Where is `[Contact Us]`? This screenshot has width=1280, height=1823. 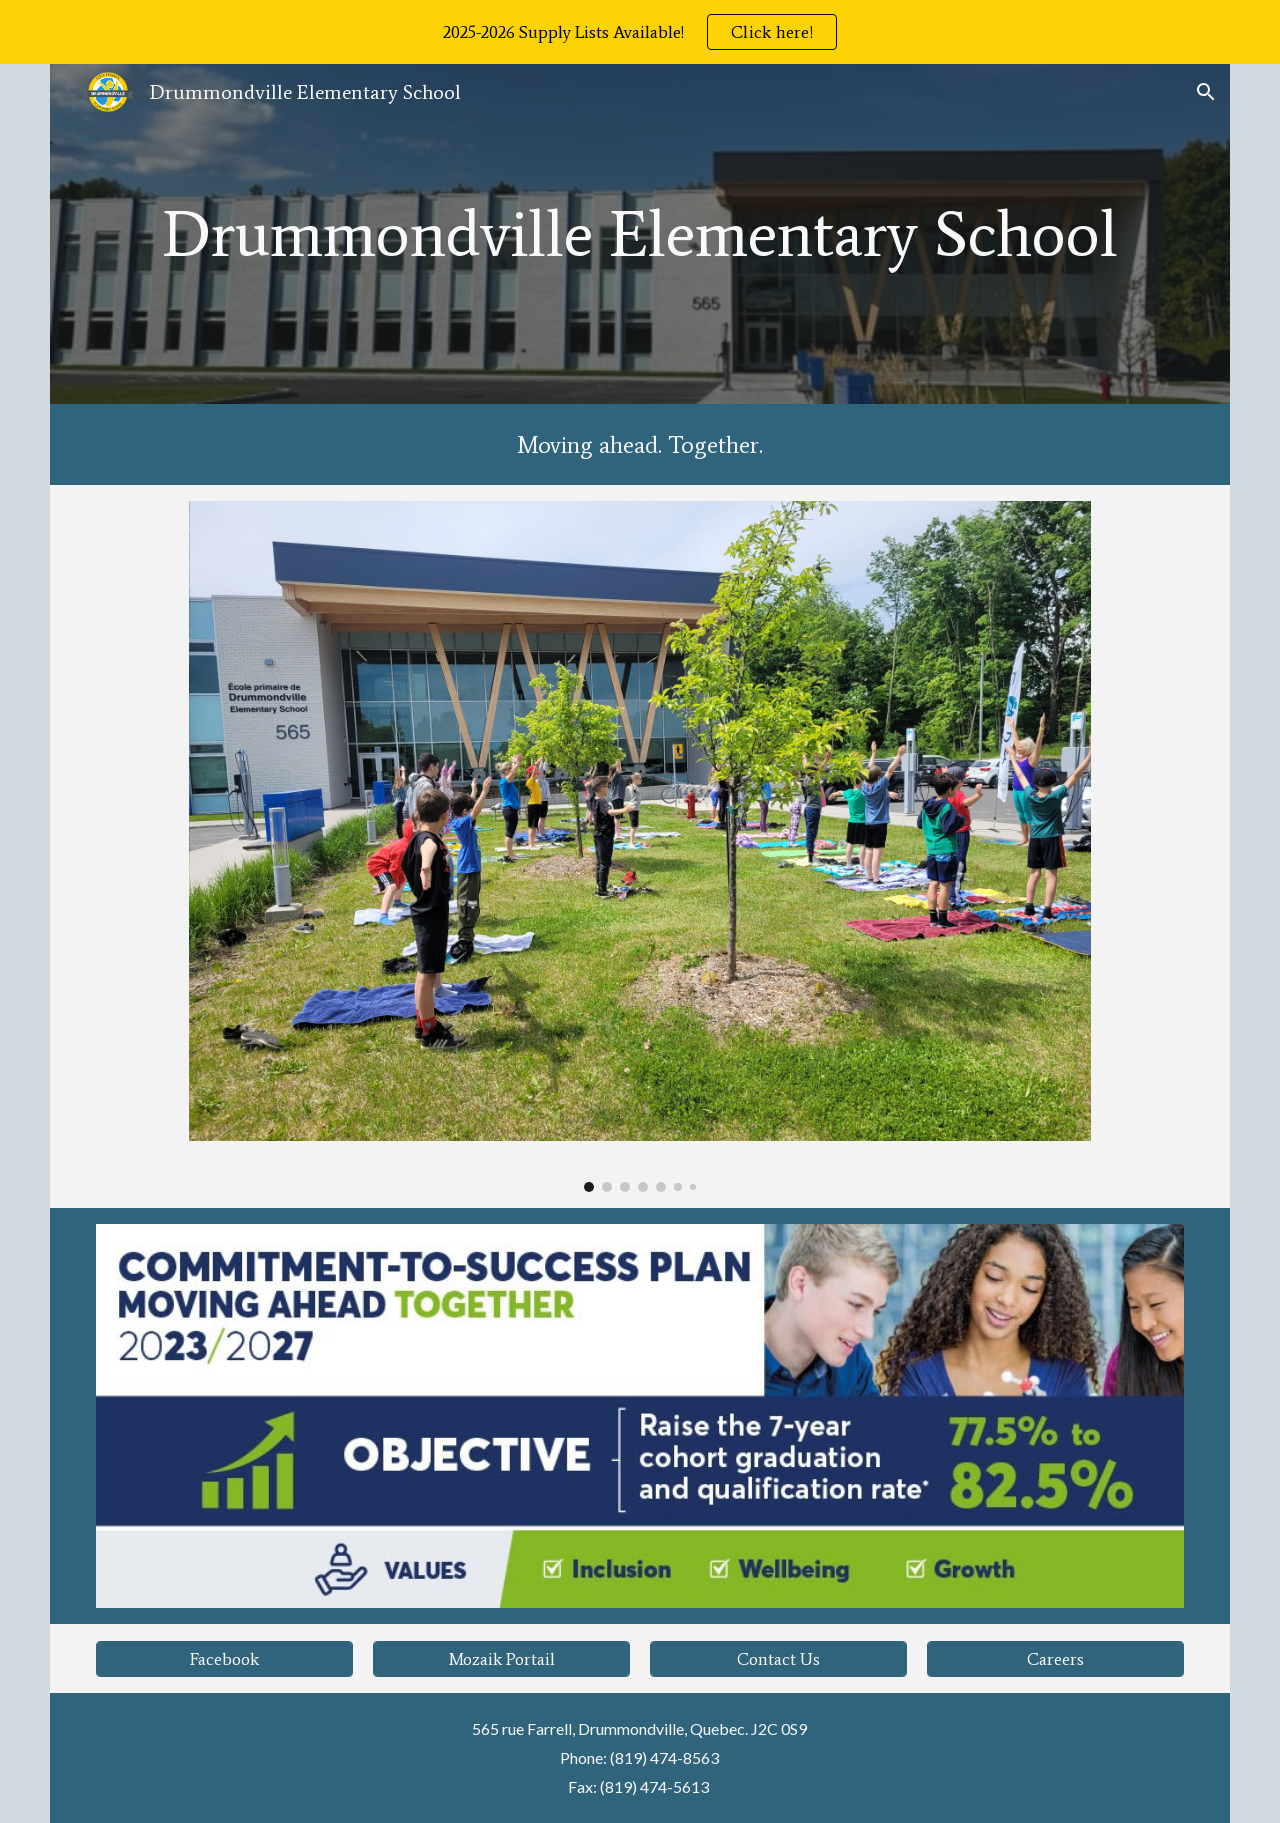
[Contact Us] is located at coordinates (778, 1658).